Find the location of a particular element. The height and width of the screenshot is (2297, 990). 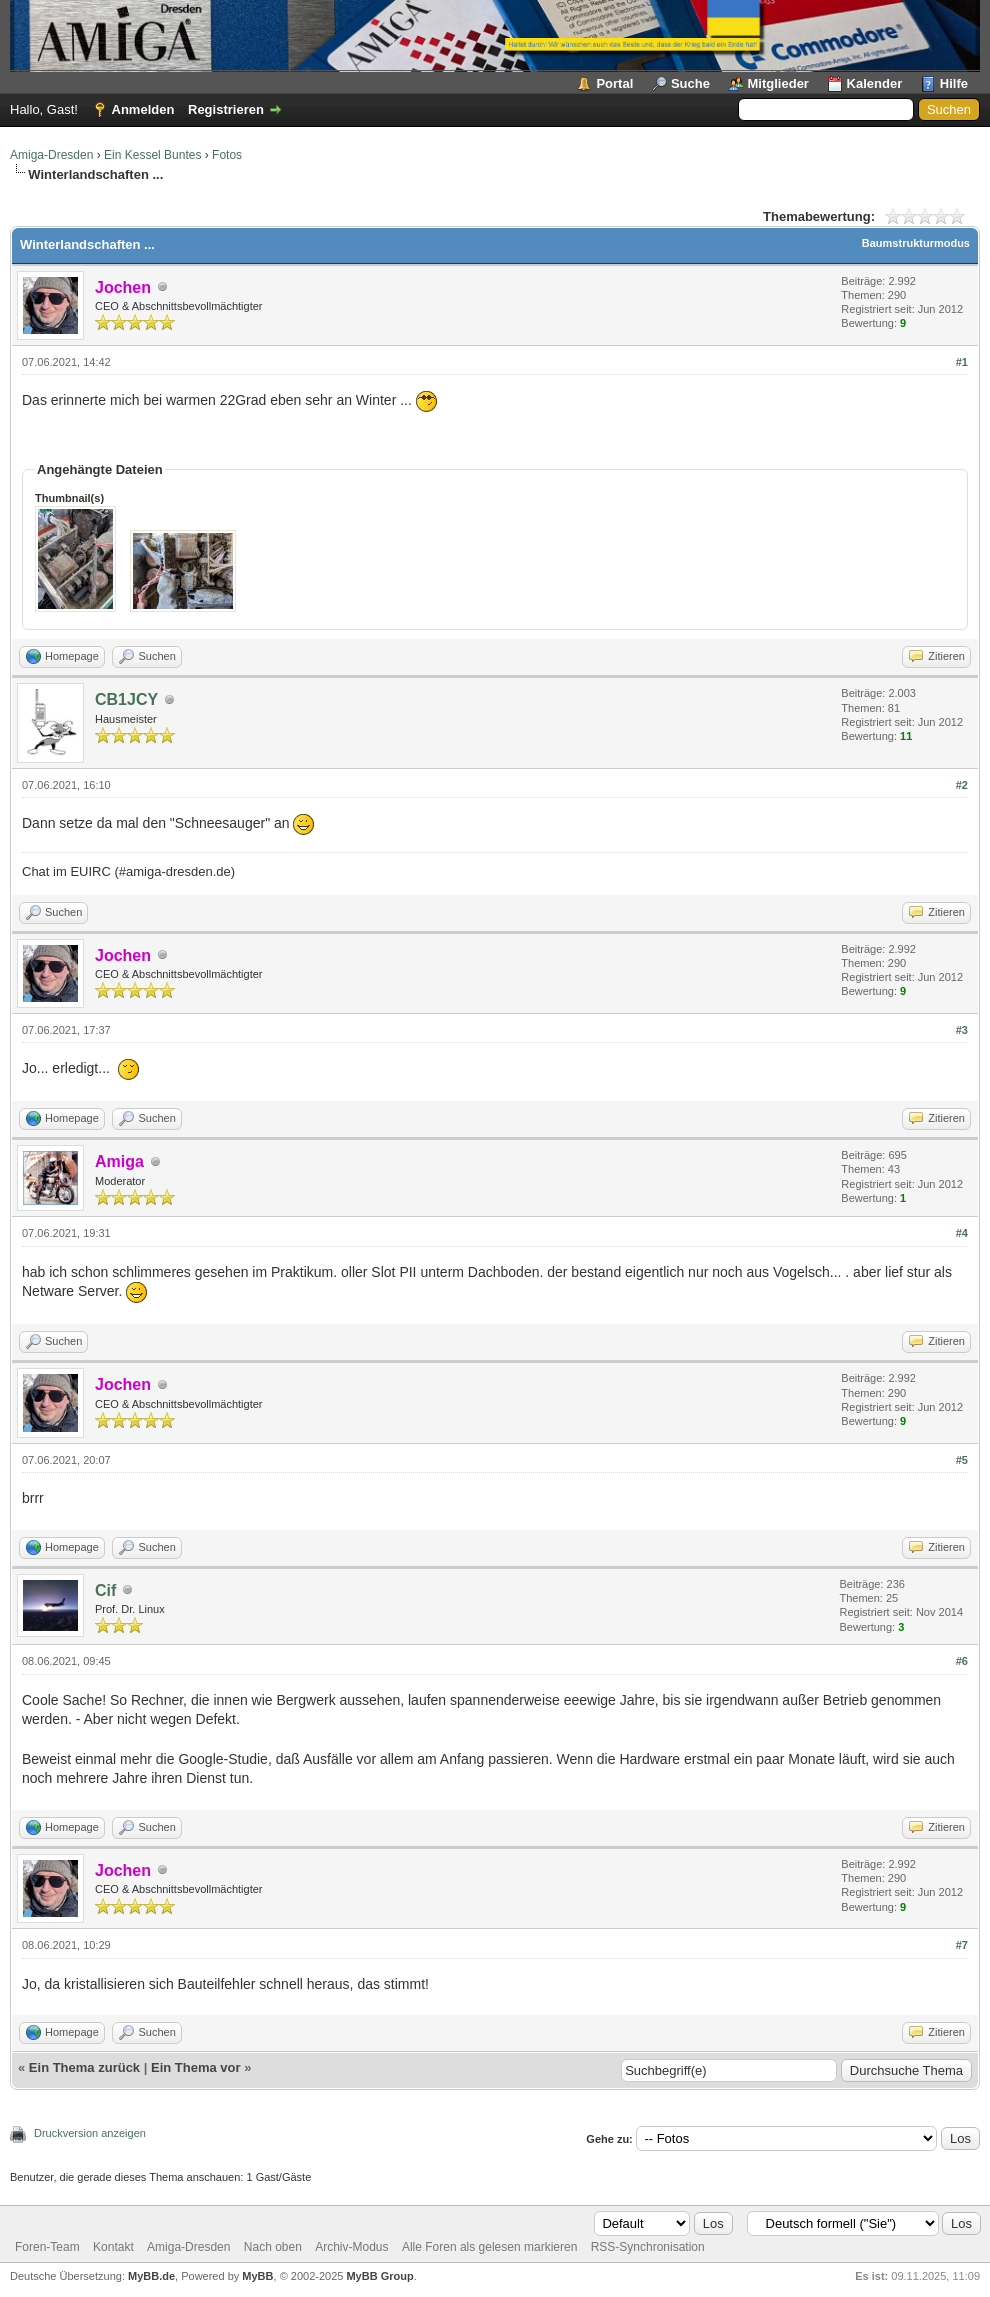

#3 is located at coordinates (962, 1030).